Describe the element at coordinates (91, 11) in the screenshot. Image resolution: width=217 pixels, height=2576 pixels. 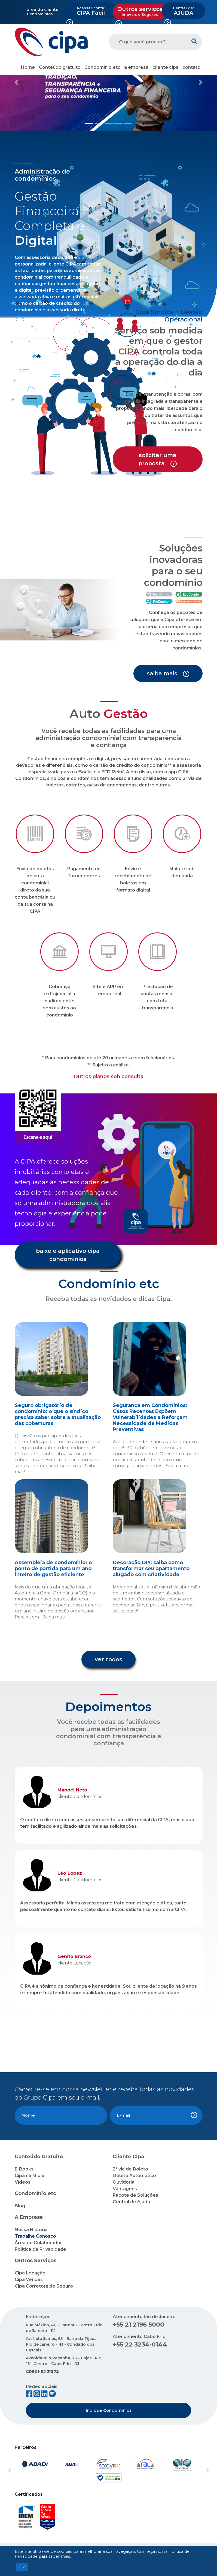
I see `CIPA Fácil [button]` at that location.